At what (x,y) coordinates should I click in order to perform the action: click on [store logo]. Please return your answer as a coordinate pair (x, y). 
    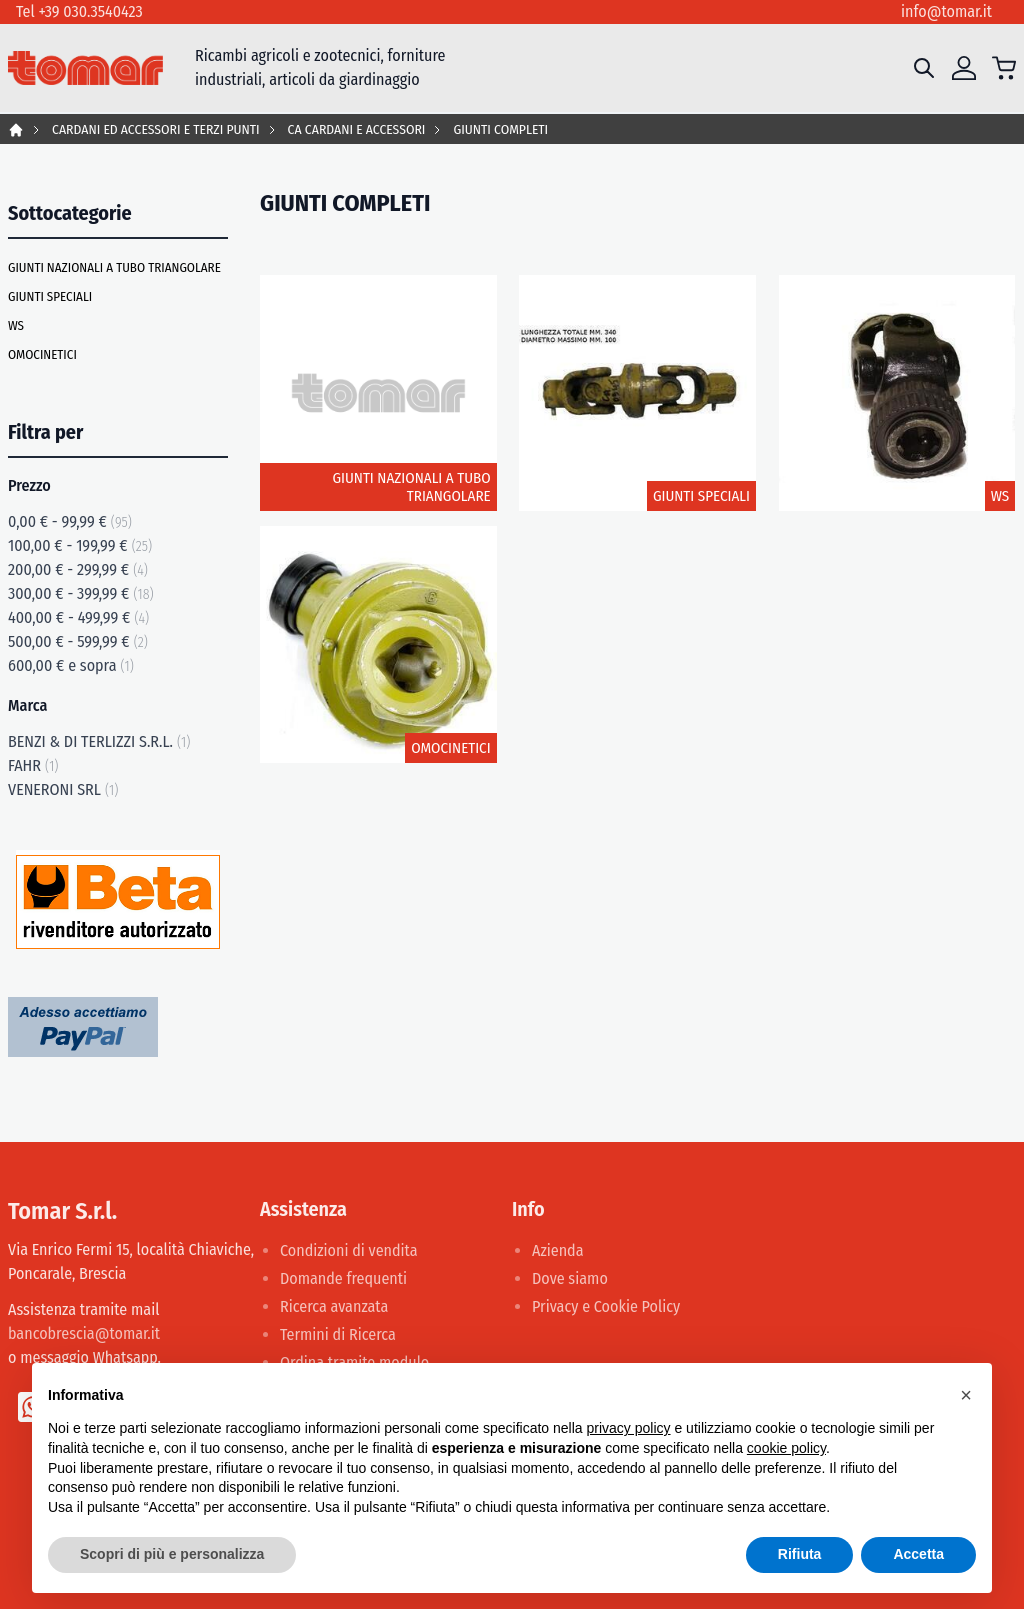
    Looking at the image, I should click on (85, 68).